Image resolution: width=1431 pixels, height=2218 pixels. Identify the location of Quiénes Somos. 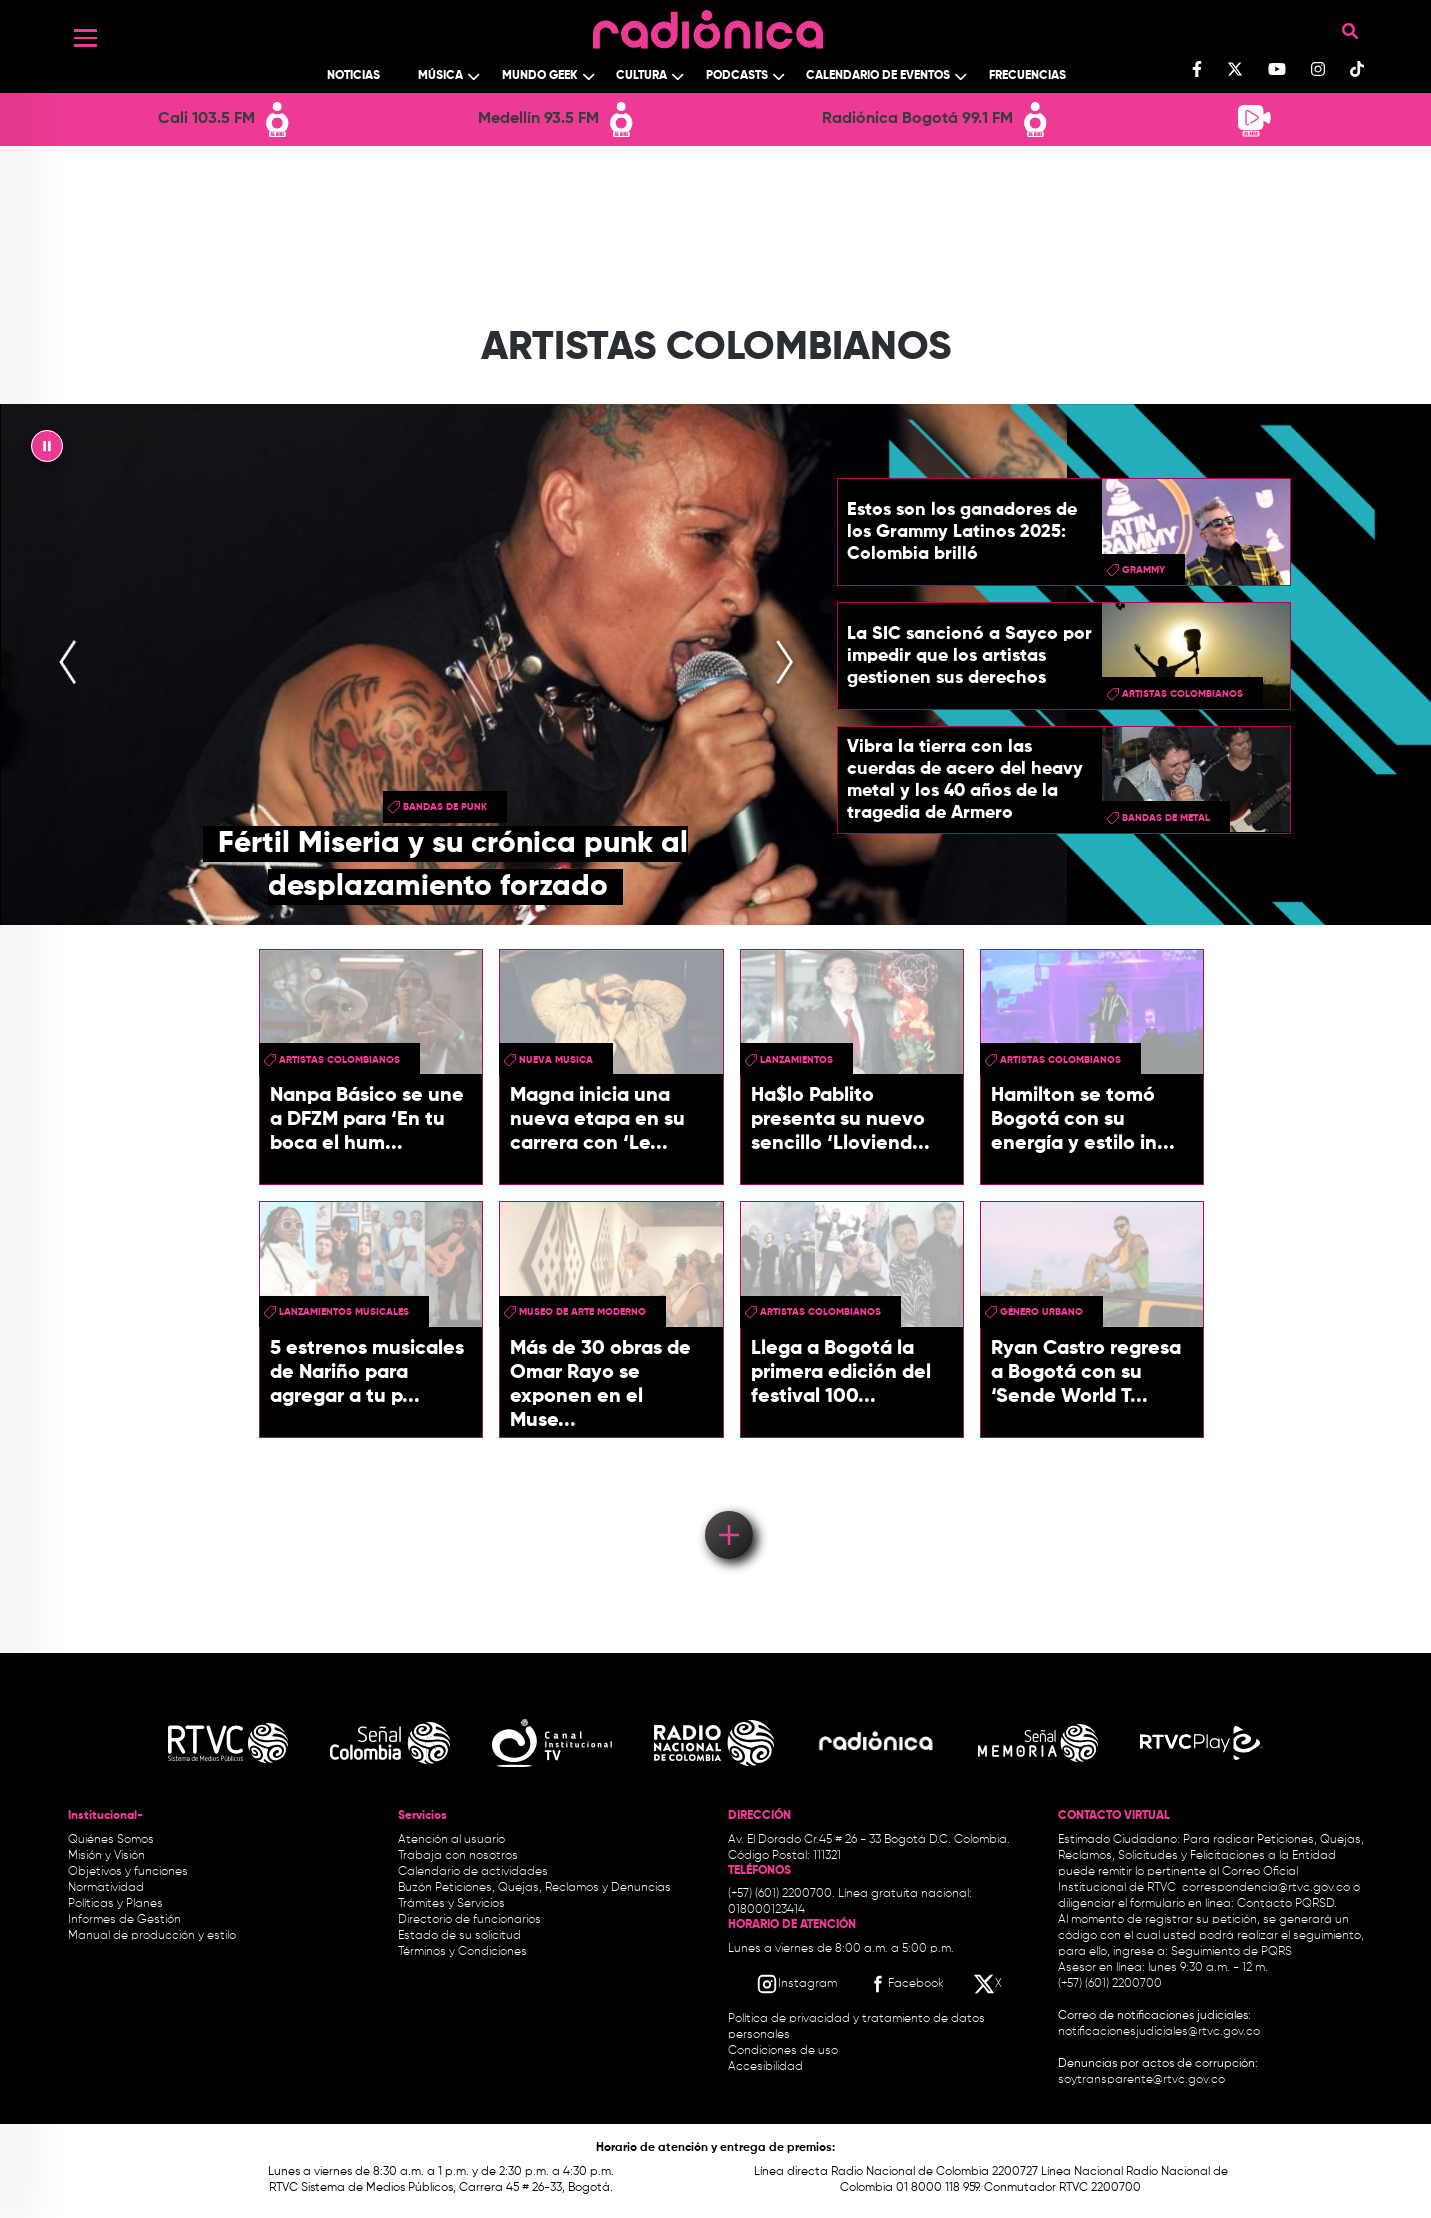
(111, 1840).